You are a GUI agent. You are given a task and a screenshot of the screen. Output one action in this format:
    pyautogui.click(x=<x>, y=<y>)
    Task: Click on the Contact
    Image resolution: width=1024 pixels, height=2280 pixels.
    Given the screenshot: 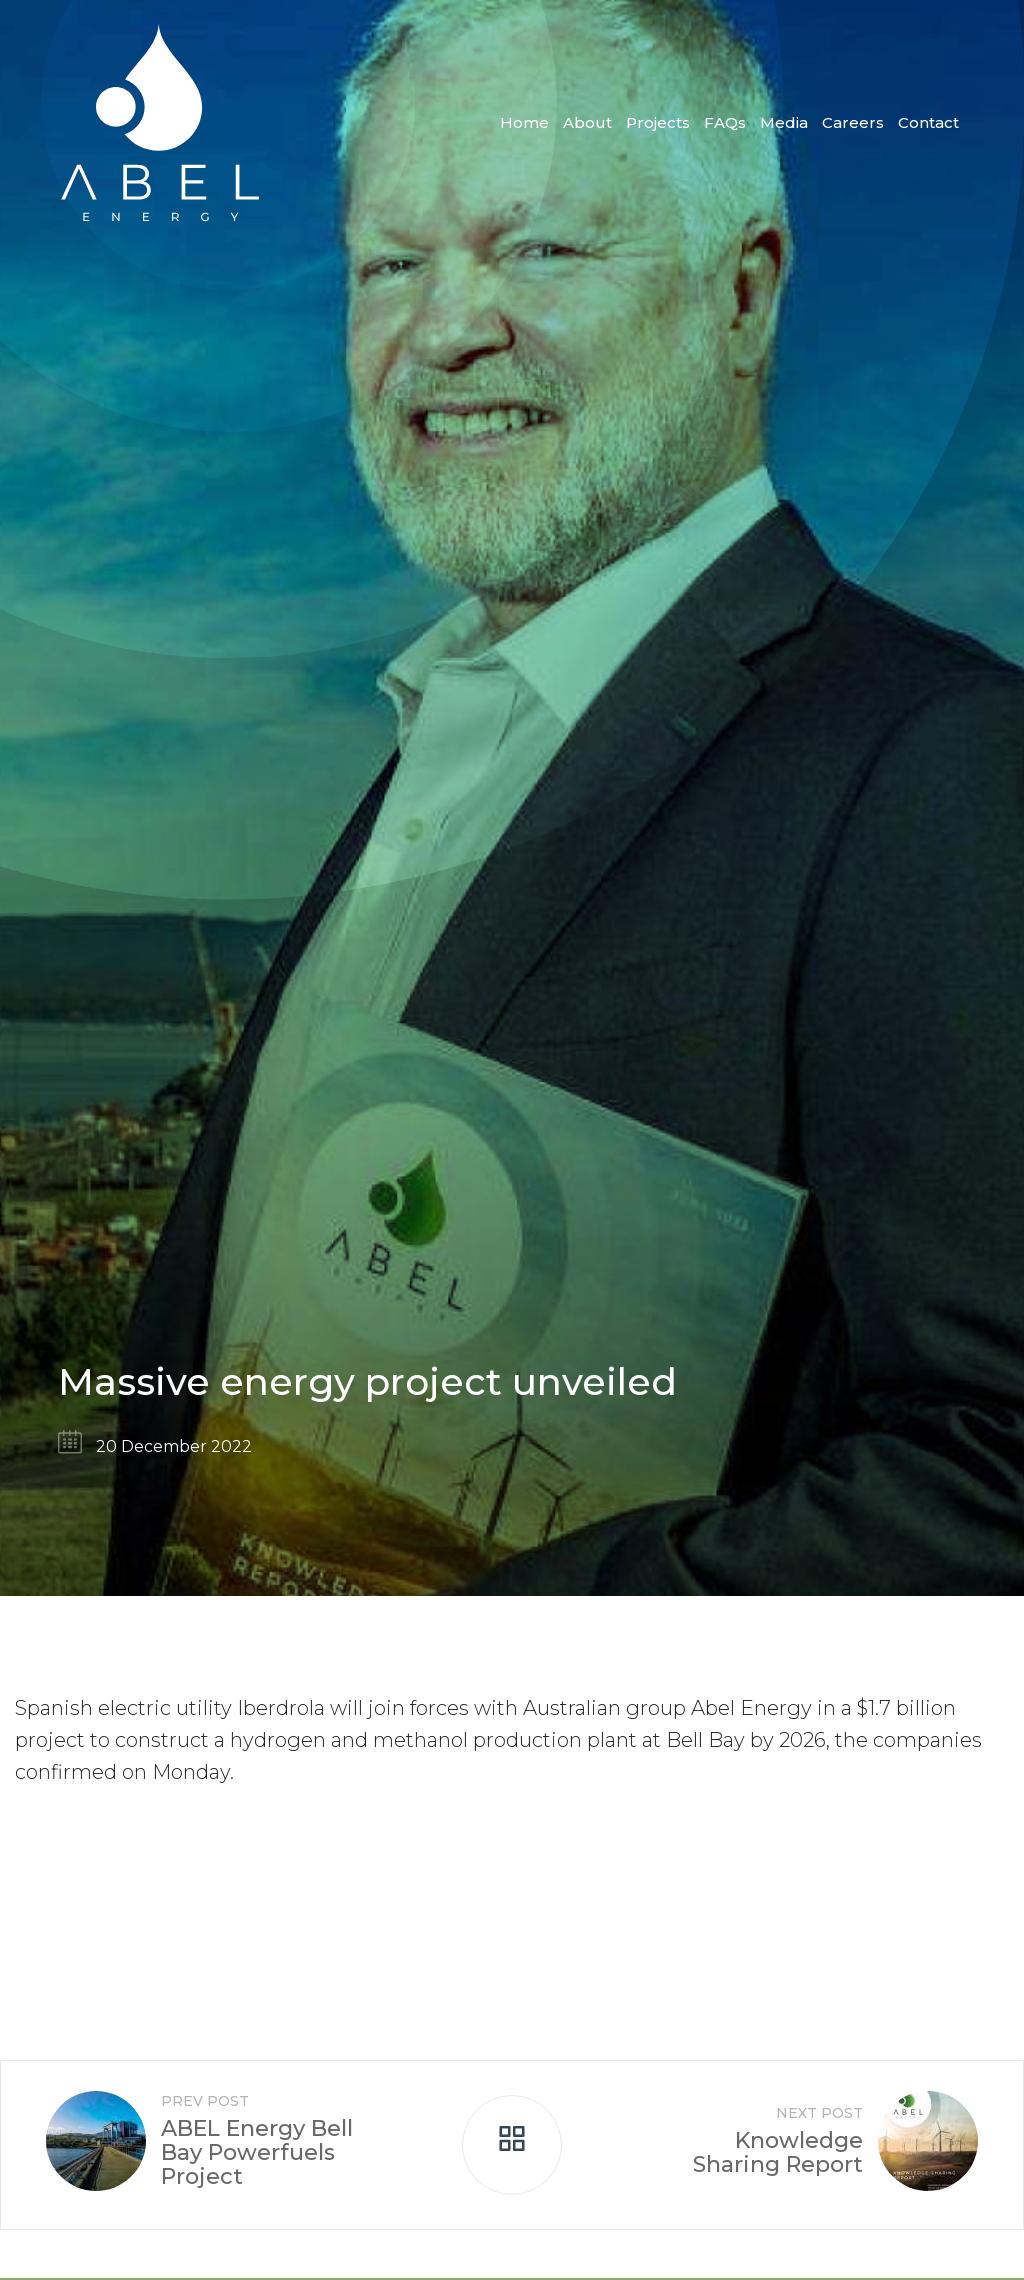 What is the action you would take?
    pyautogui.click(x=928, y=122)
    